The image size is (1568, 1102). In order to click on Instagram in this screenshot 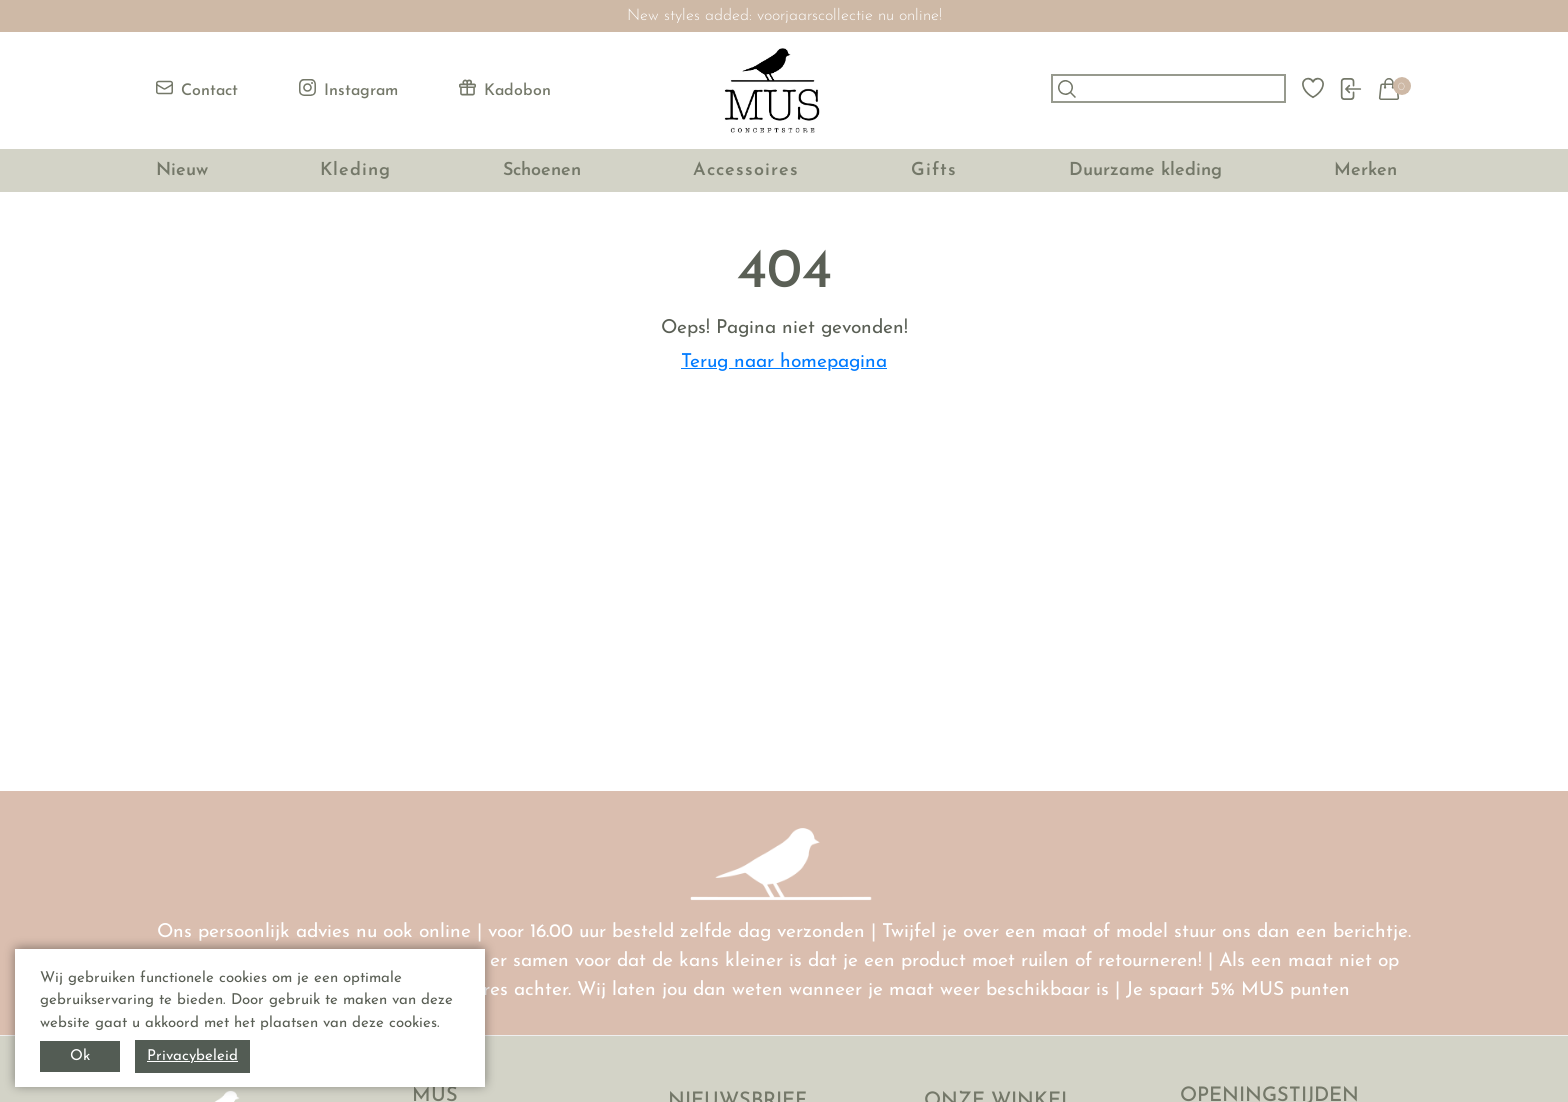, I will do `click(348, 89)`.